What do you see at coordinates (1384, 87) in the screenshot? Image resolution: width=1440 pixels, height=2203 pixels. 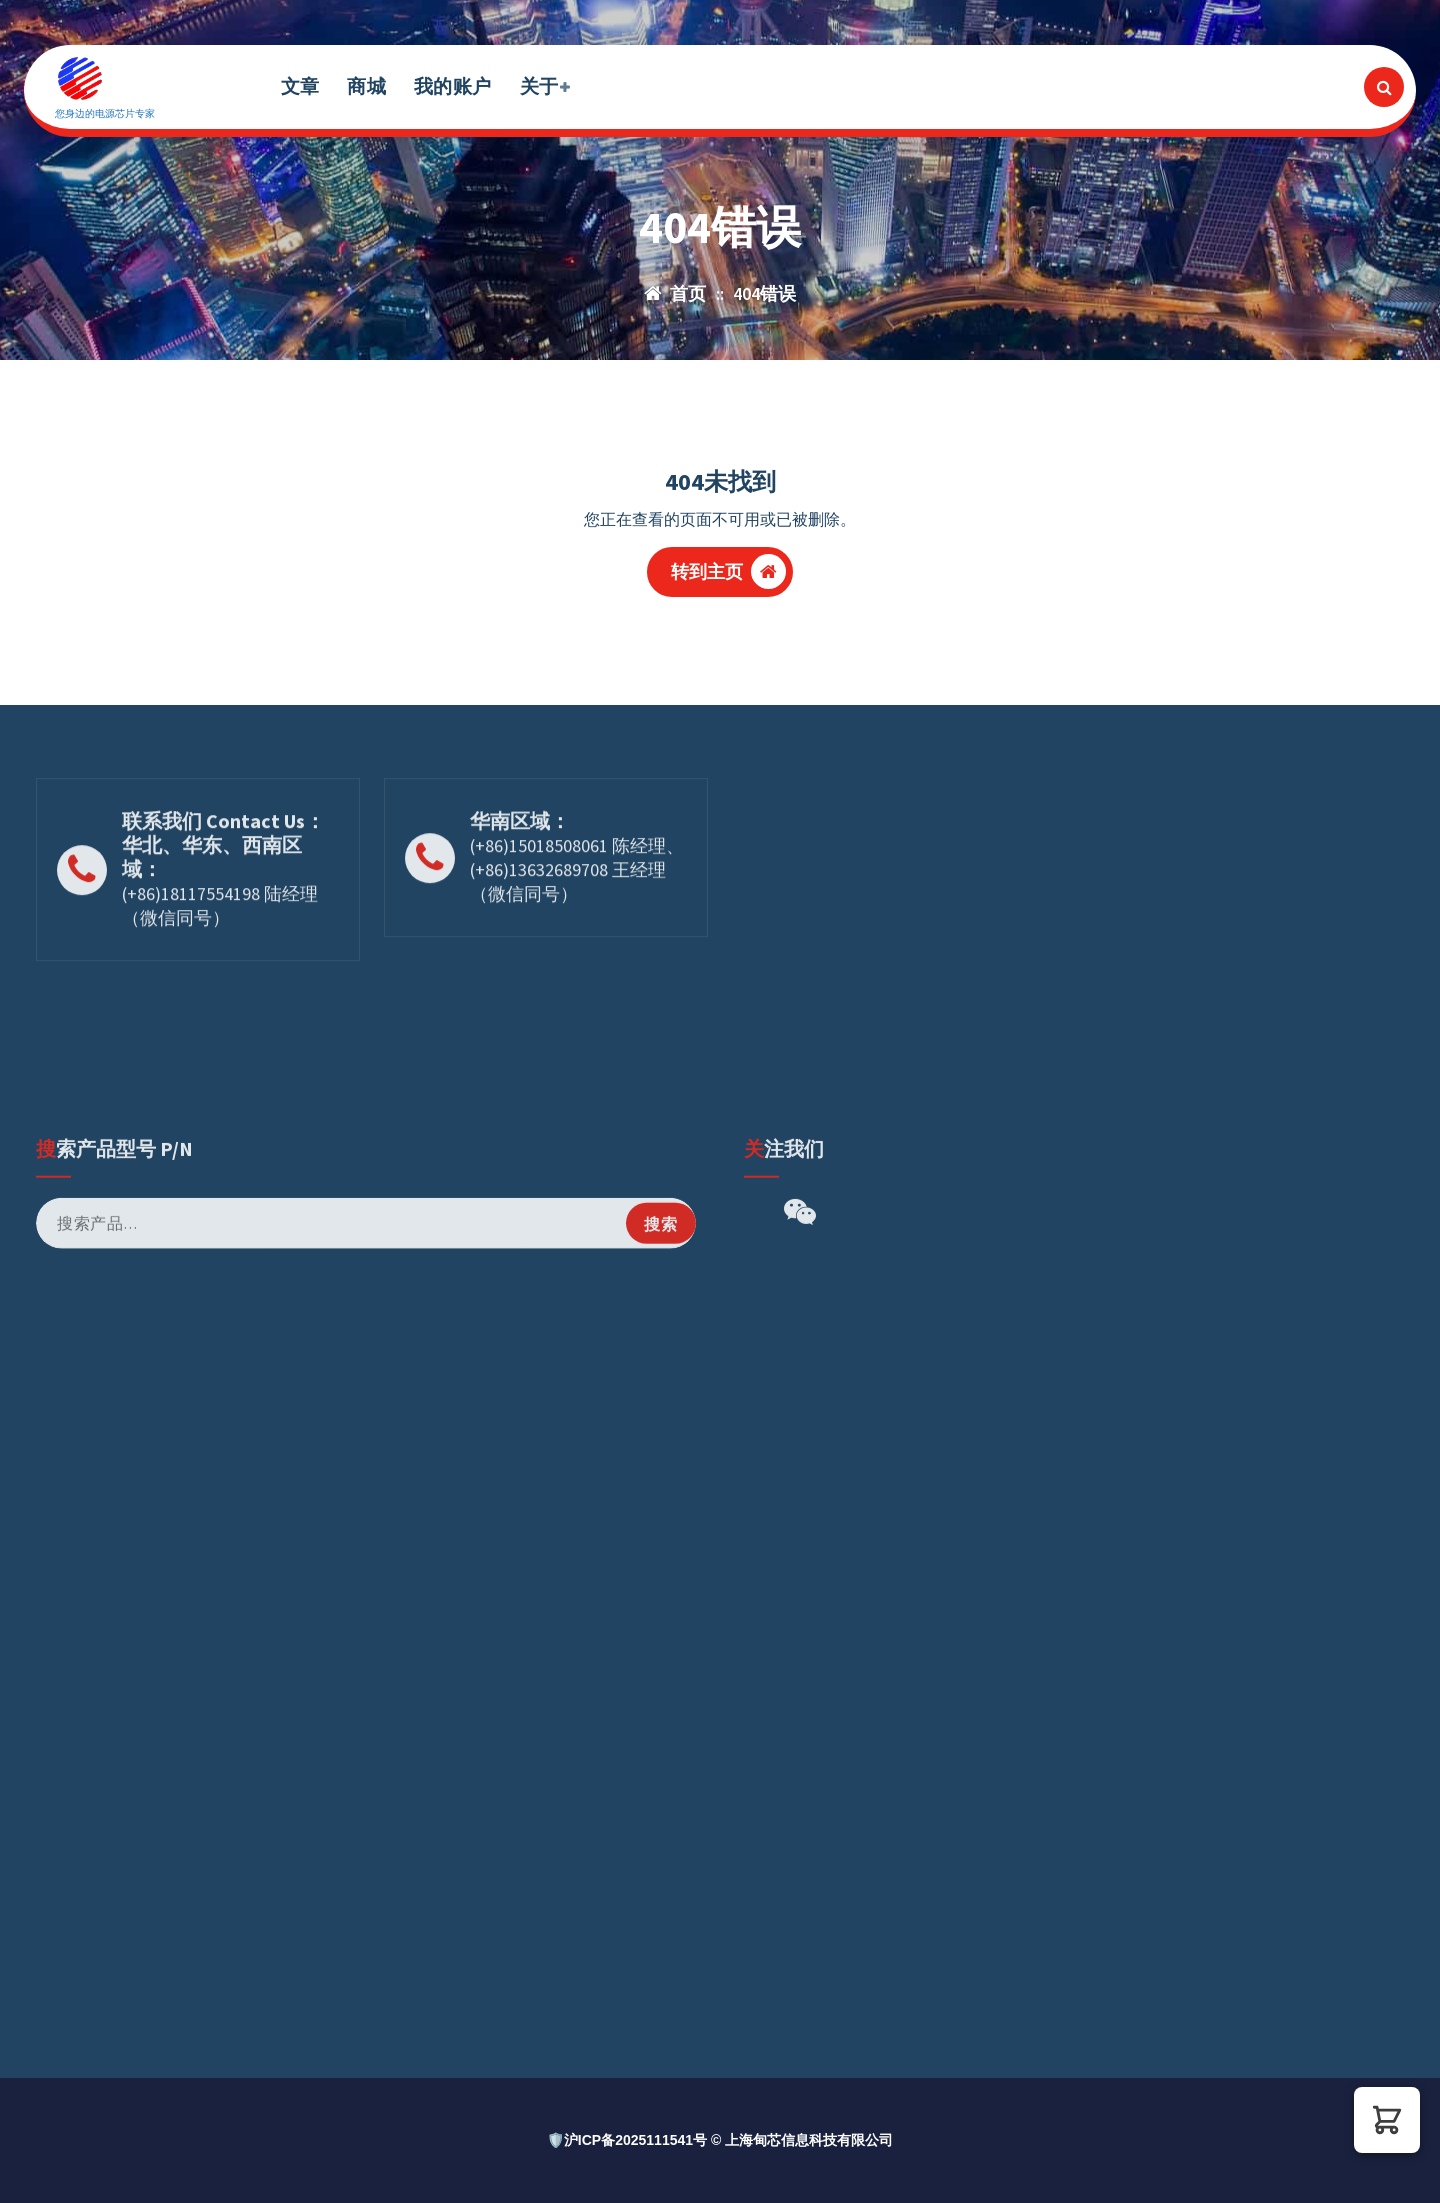 I see `[搜索弹出窗口]` at bounding box center [1384, 87].